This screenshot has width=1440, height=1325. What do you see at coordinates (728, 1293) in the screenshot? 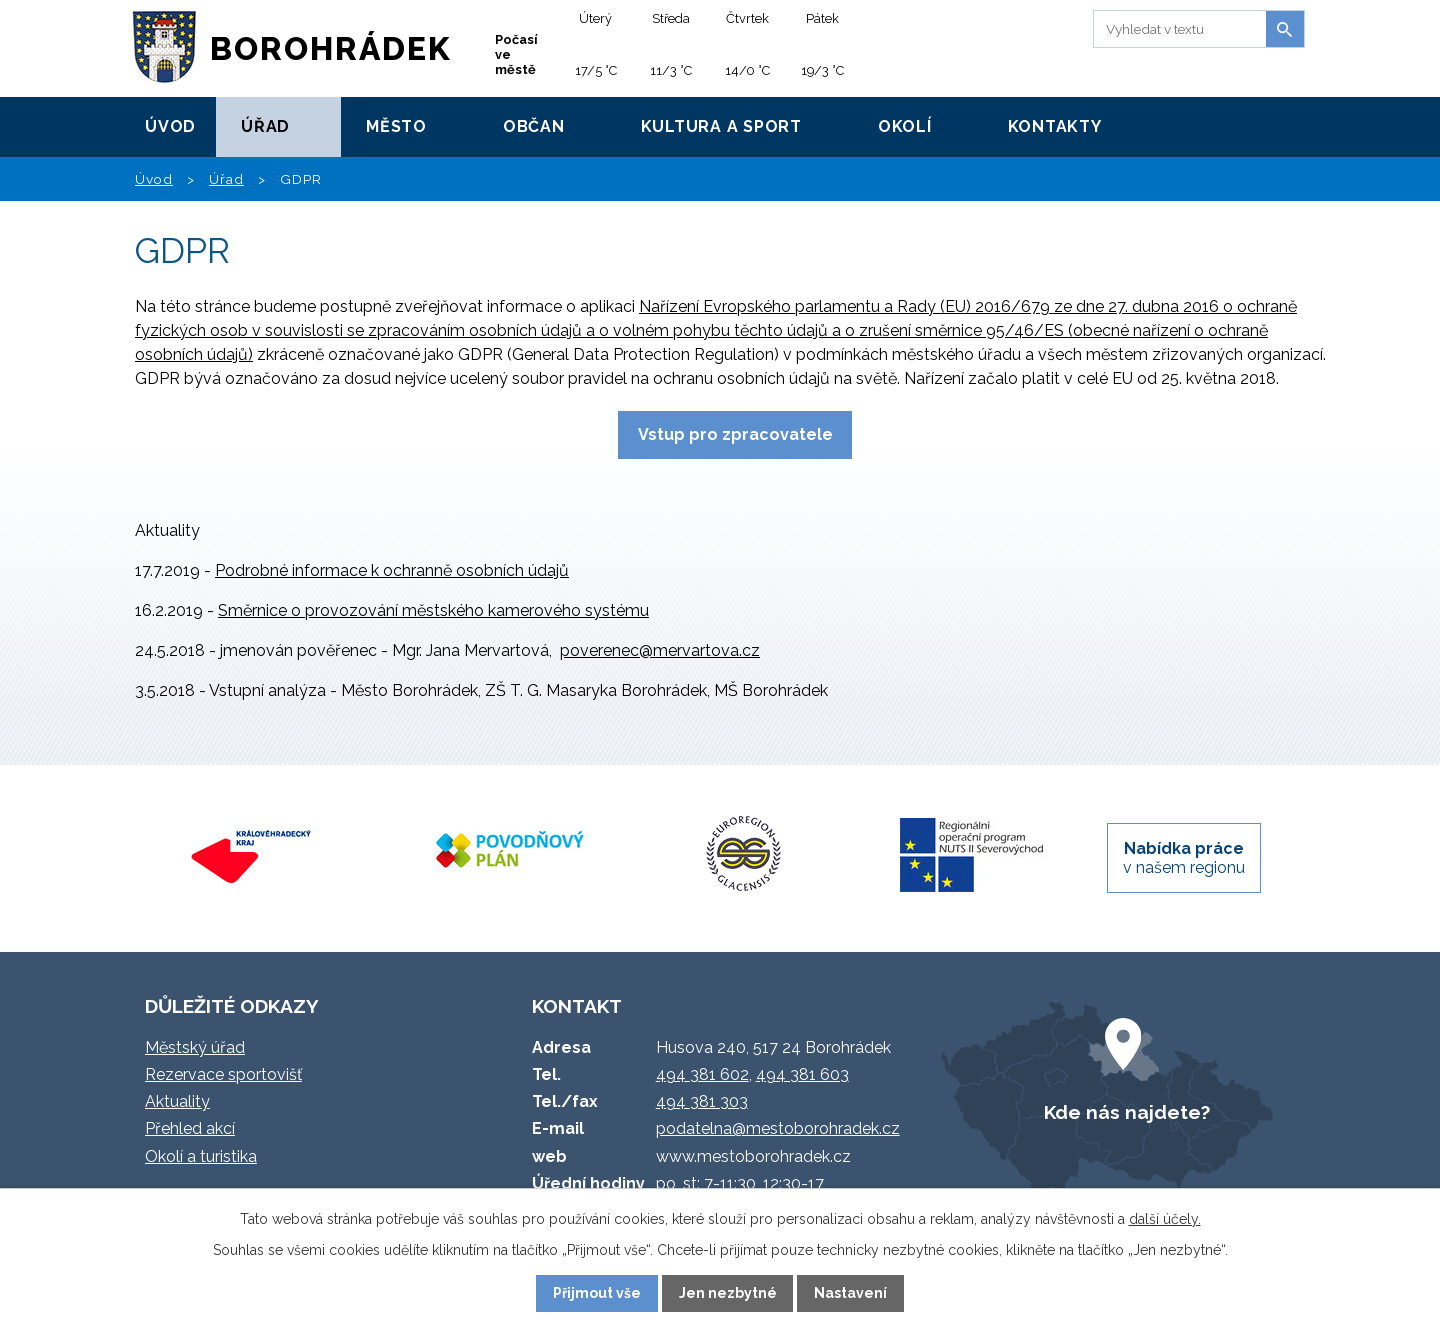
I see `Jen nezbytné` at bounding box center [728, 1293].